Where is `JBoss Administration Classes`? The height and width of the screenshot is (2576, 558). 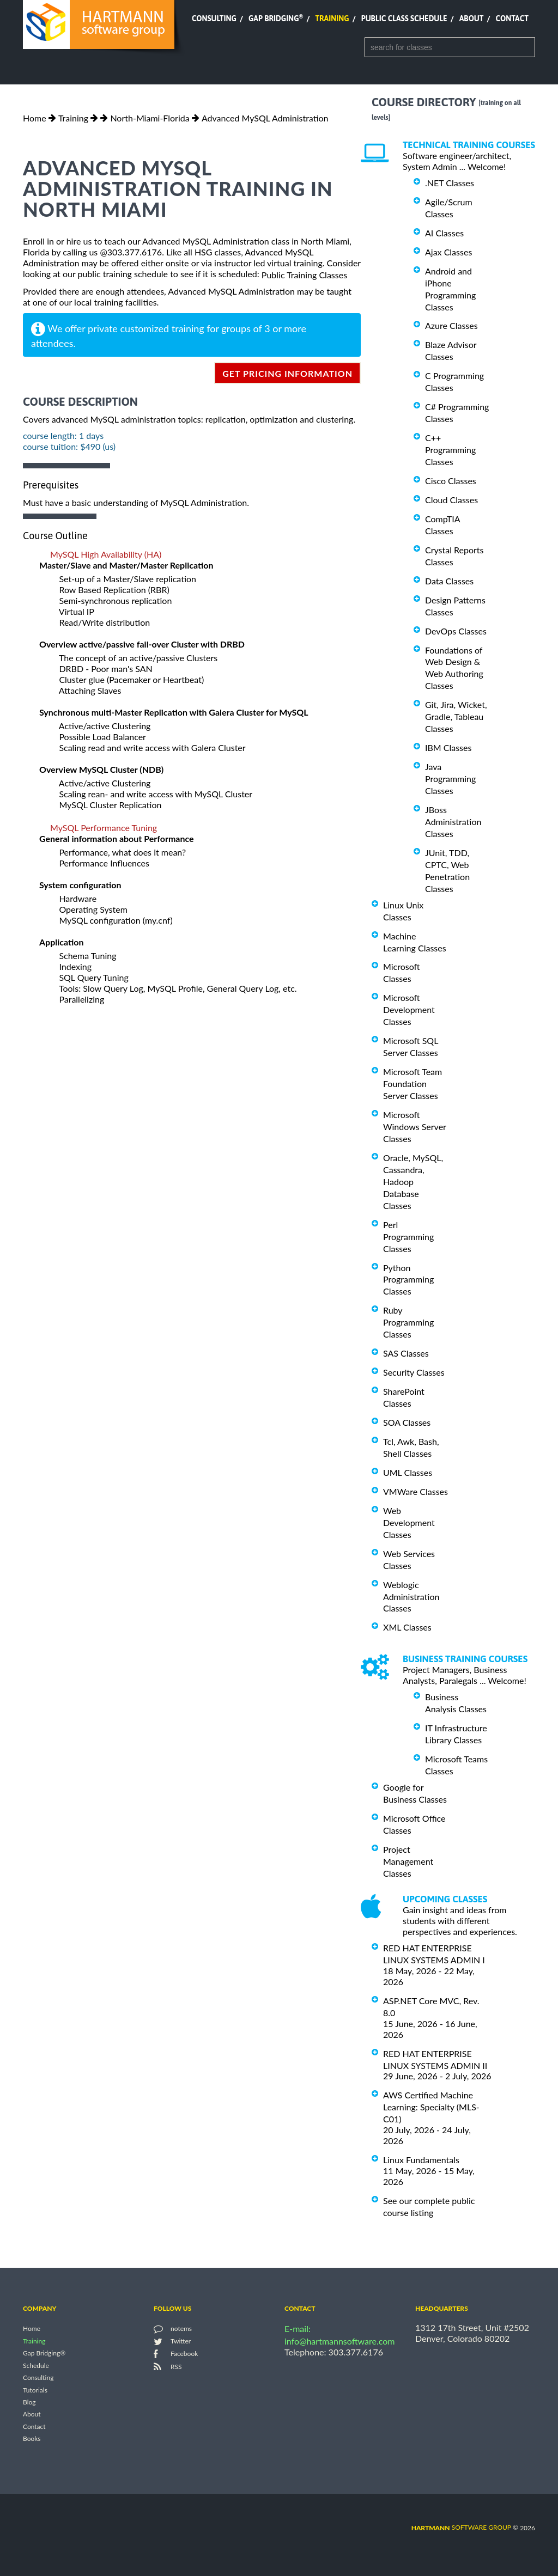 JBoss Administration Classes is located at coordinates (453, 821).